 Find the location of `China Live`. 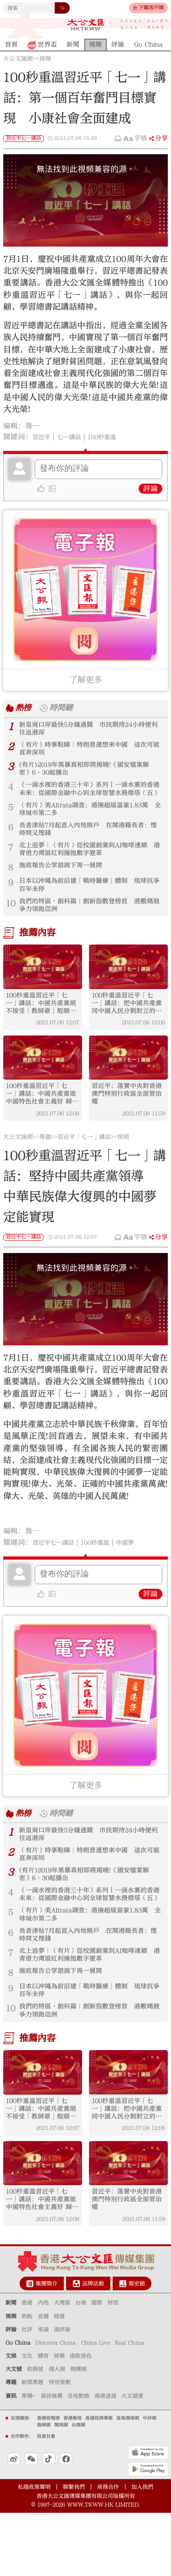

China Live is located at coordinates (95, 2406).